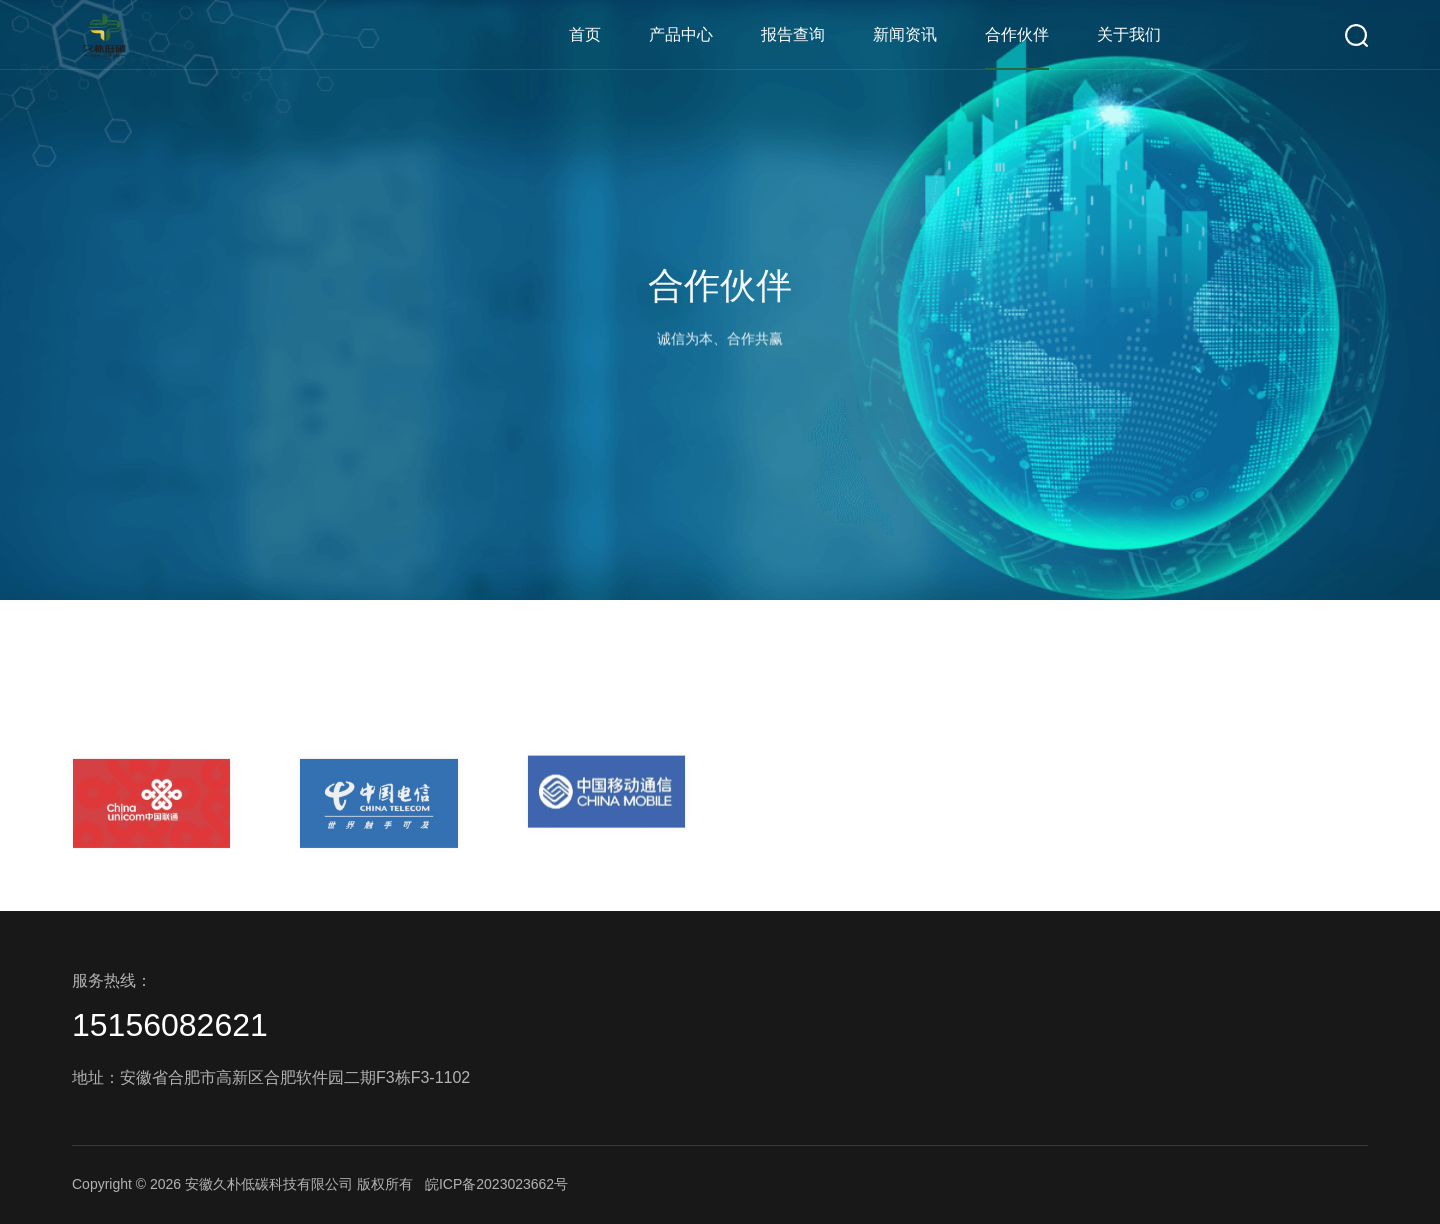  What do you see at coordinates (1017, 34) in the screenshot?
I see `合作伙伴` at bounding box center [1017, 34].